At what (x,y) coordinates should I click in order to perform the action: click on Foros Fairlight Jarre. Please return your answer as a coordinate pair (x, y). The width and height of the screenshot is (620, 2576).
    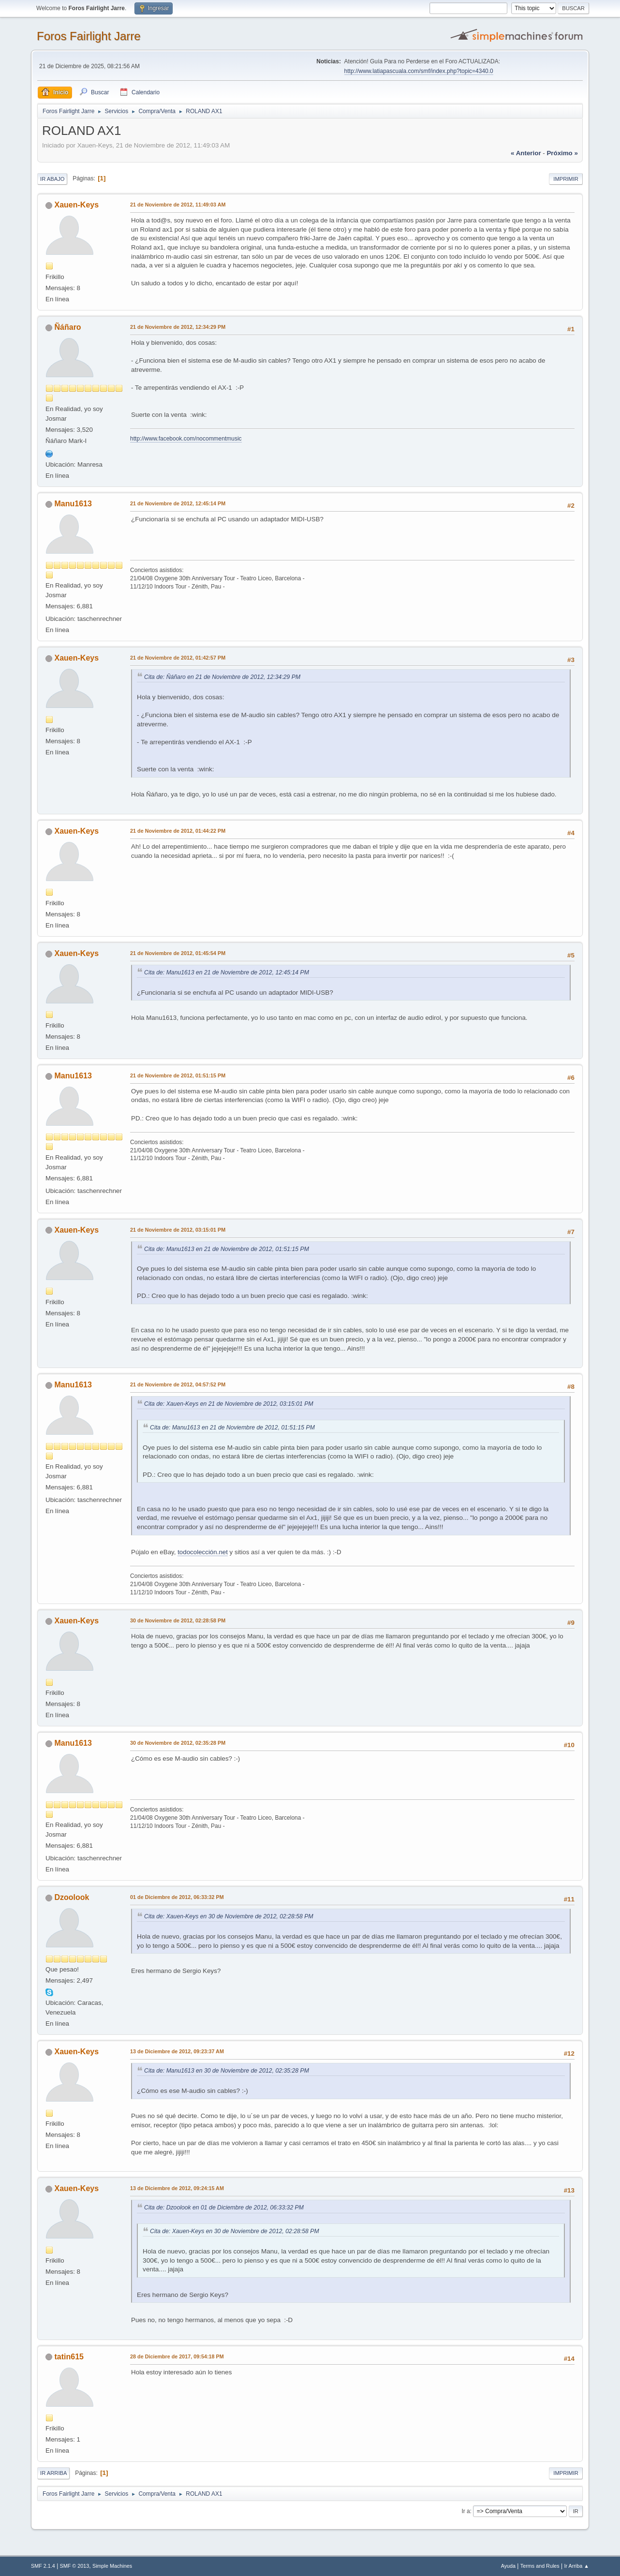
    Looking at the image, I should click on (89, 36).